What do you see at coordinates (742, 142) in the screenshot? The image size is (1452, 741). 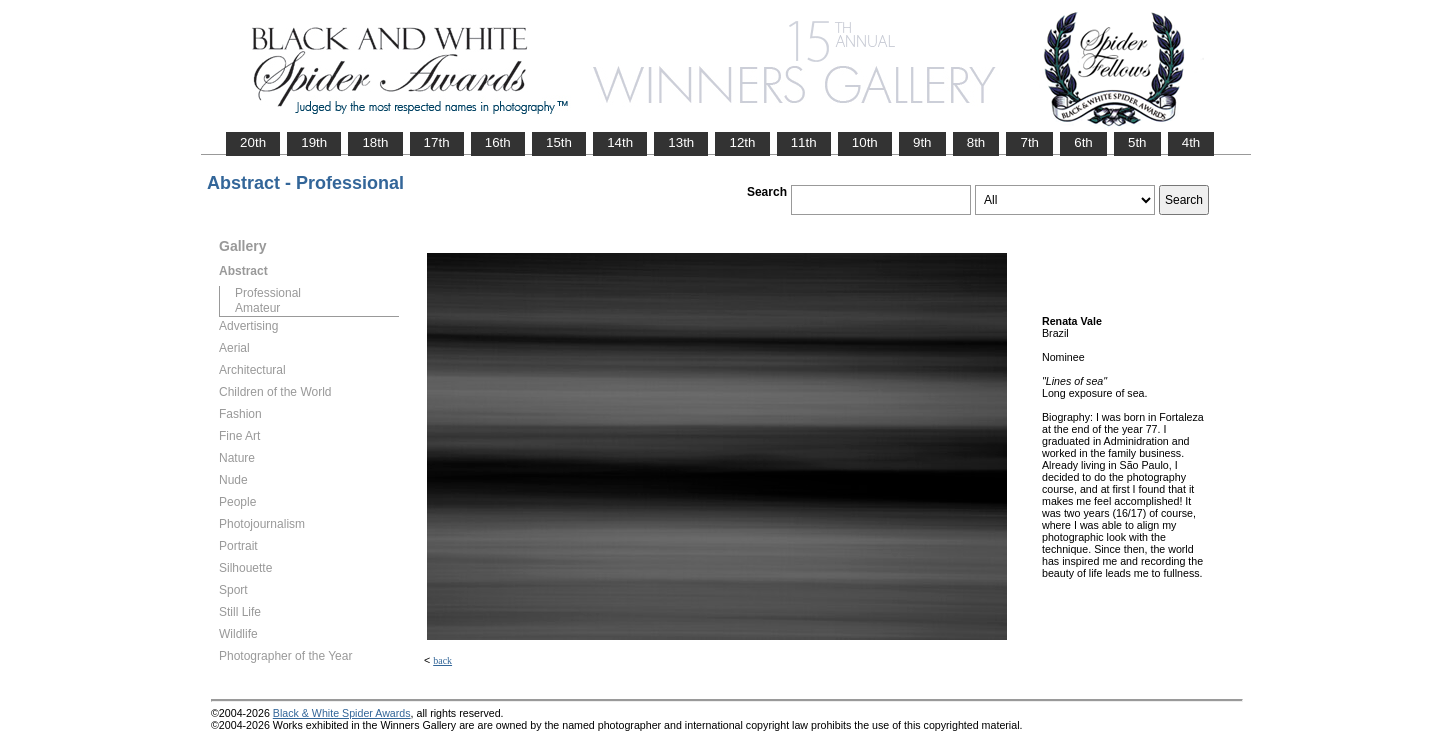 I see `12th` at bounding box center [742, 142].